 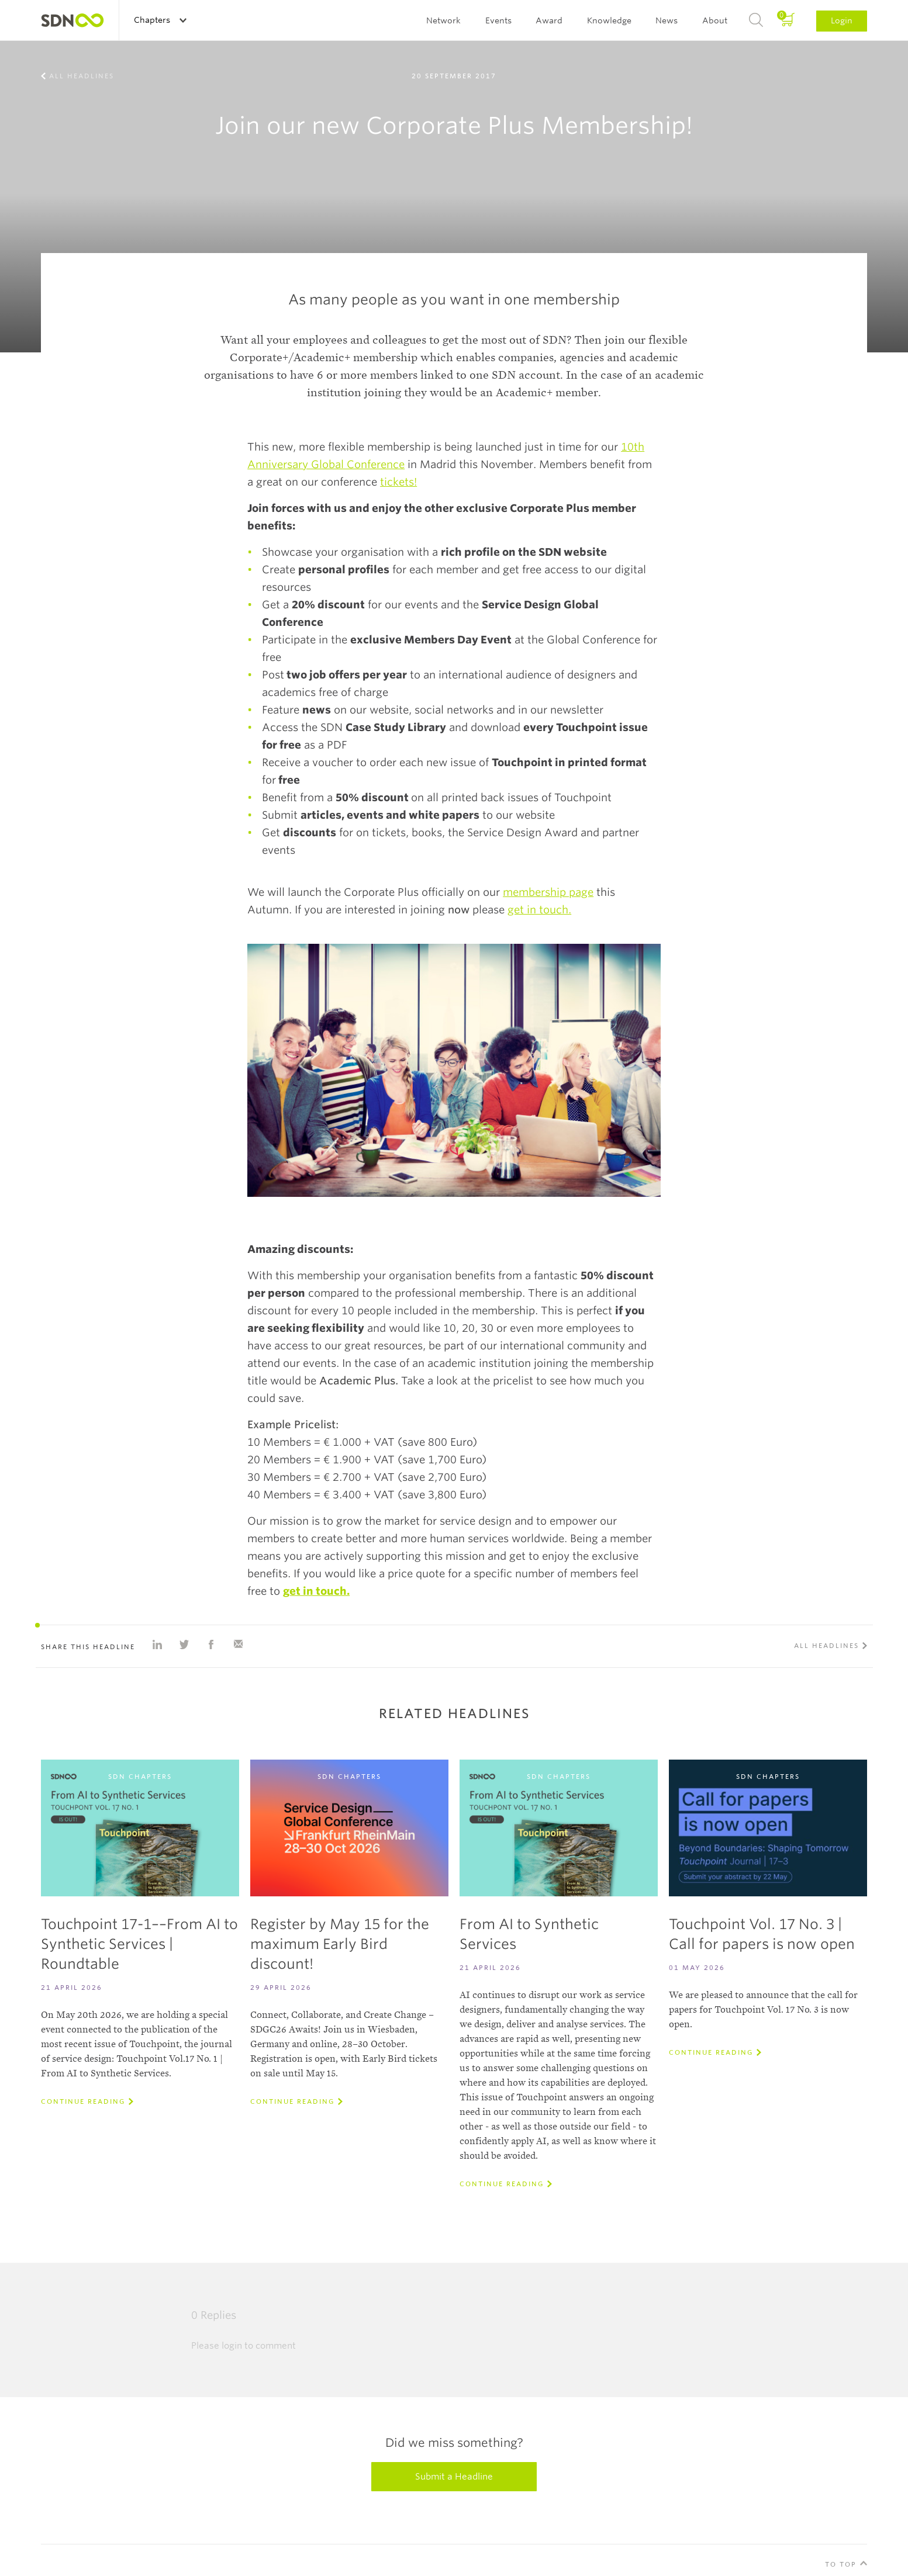 What do you see at coordinates (443, 20) in the screenshot?
I see `Network` at bounding box center [443, 20].